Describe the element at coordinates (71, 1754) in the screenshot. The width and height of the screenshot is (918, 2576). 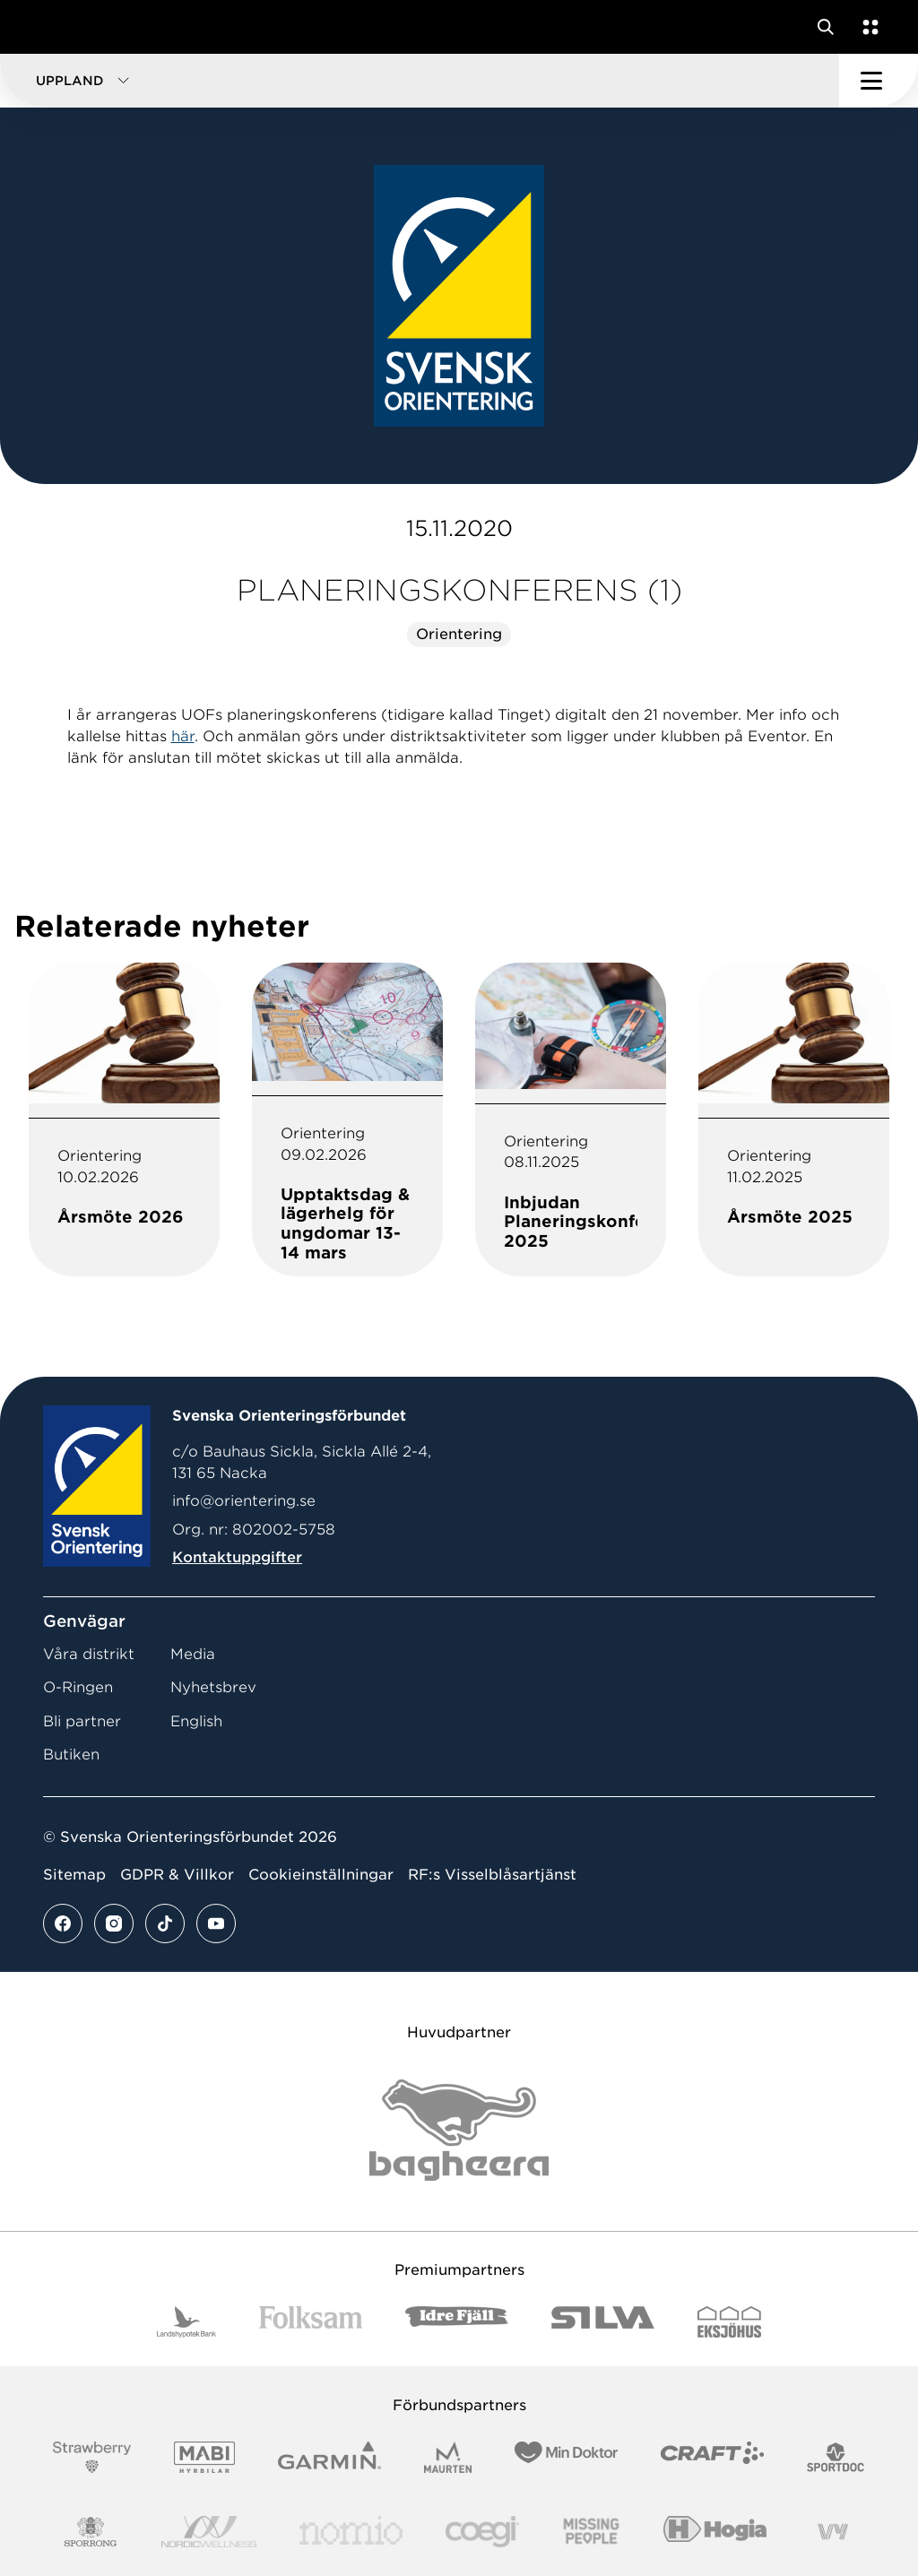
I see `Butiken` at that location.